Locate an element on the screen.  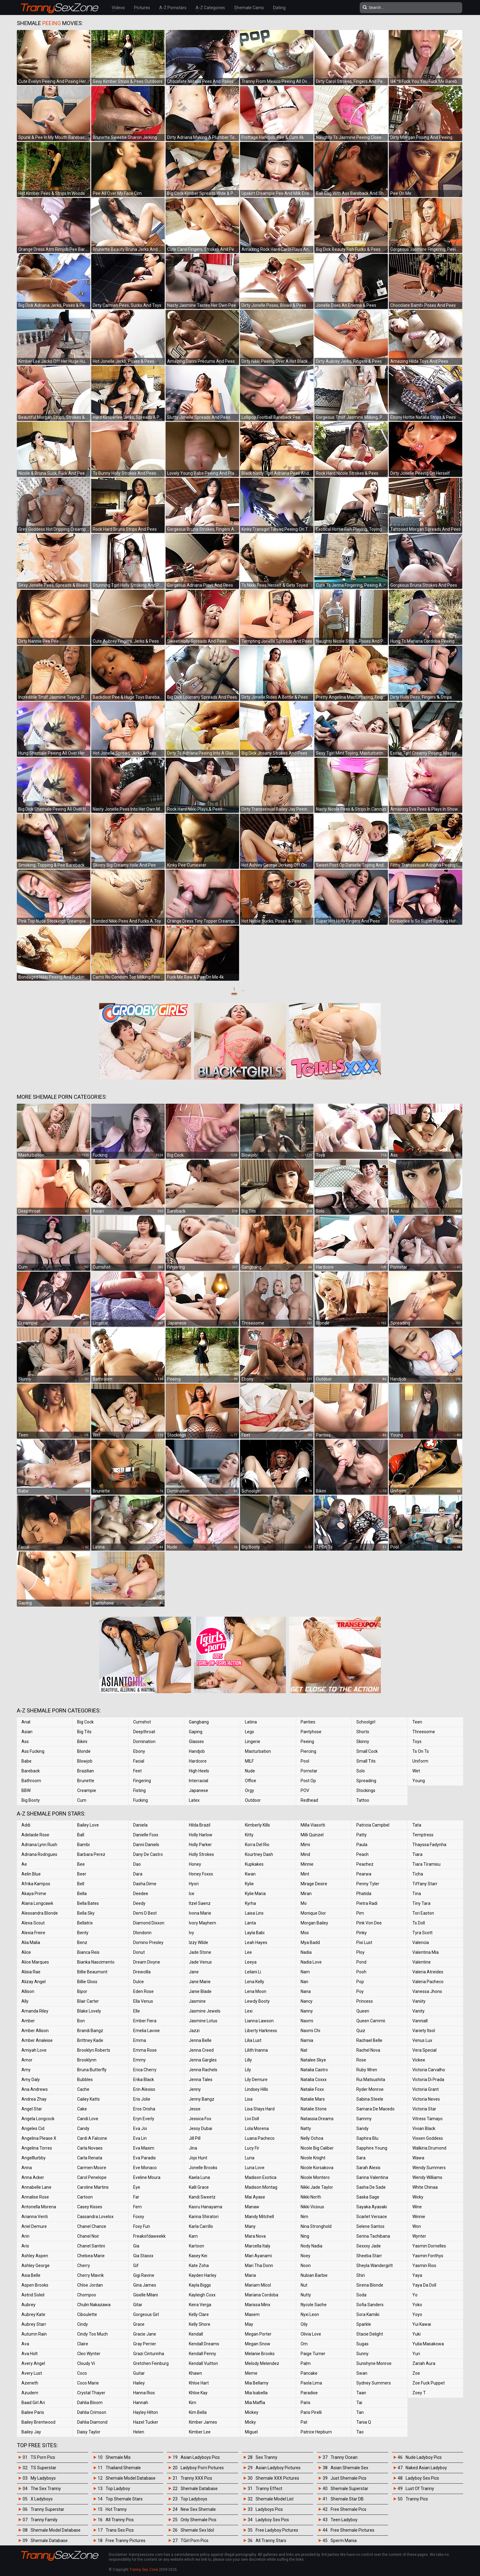
Carmen Moore is located at coordinates (91, 2167).